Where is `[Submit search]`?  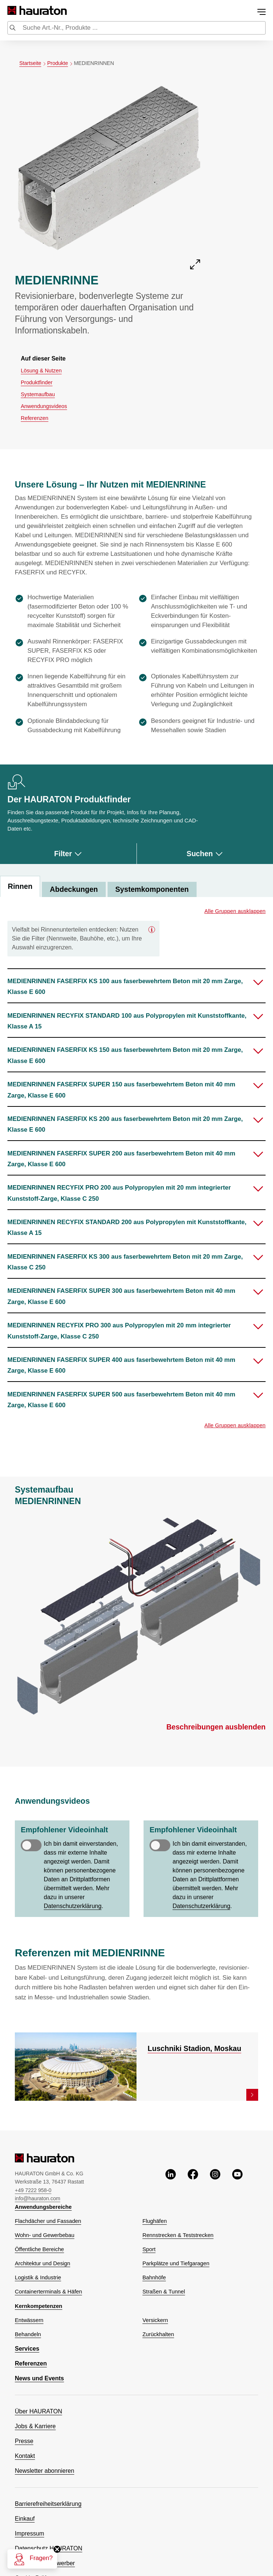 [Submit search] is located at coordinates (12, 29).